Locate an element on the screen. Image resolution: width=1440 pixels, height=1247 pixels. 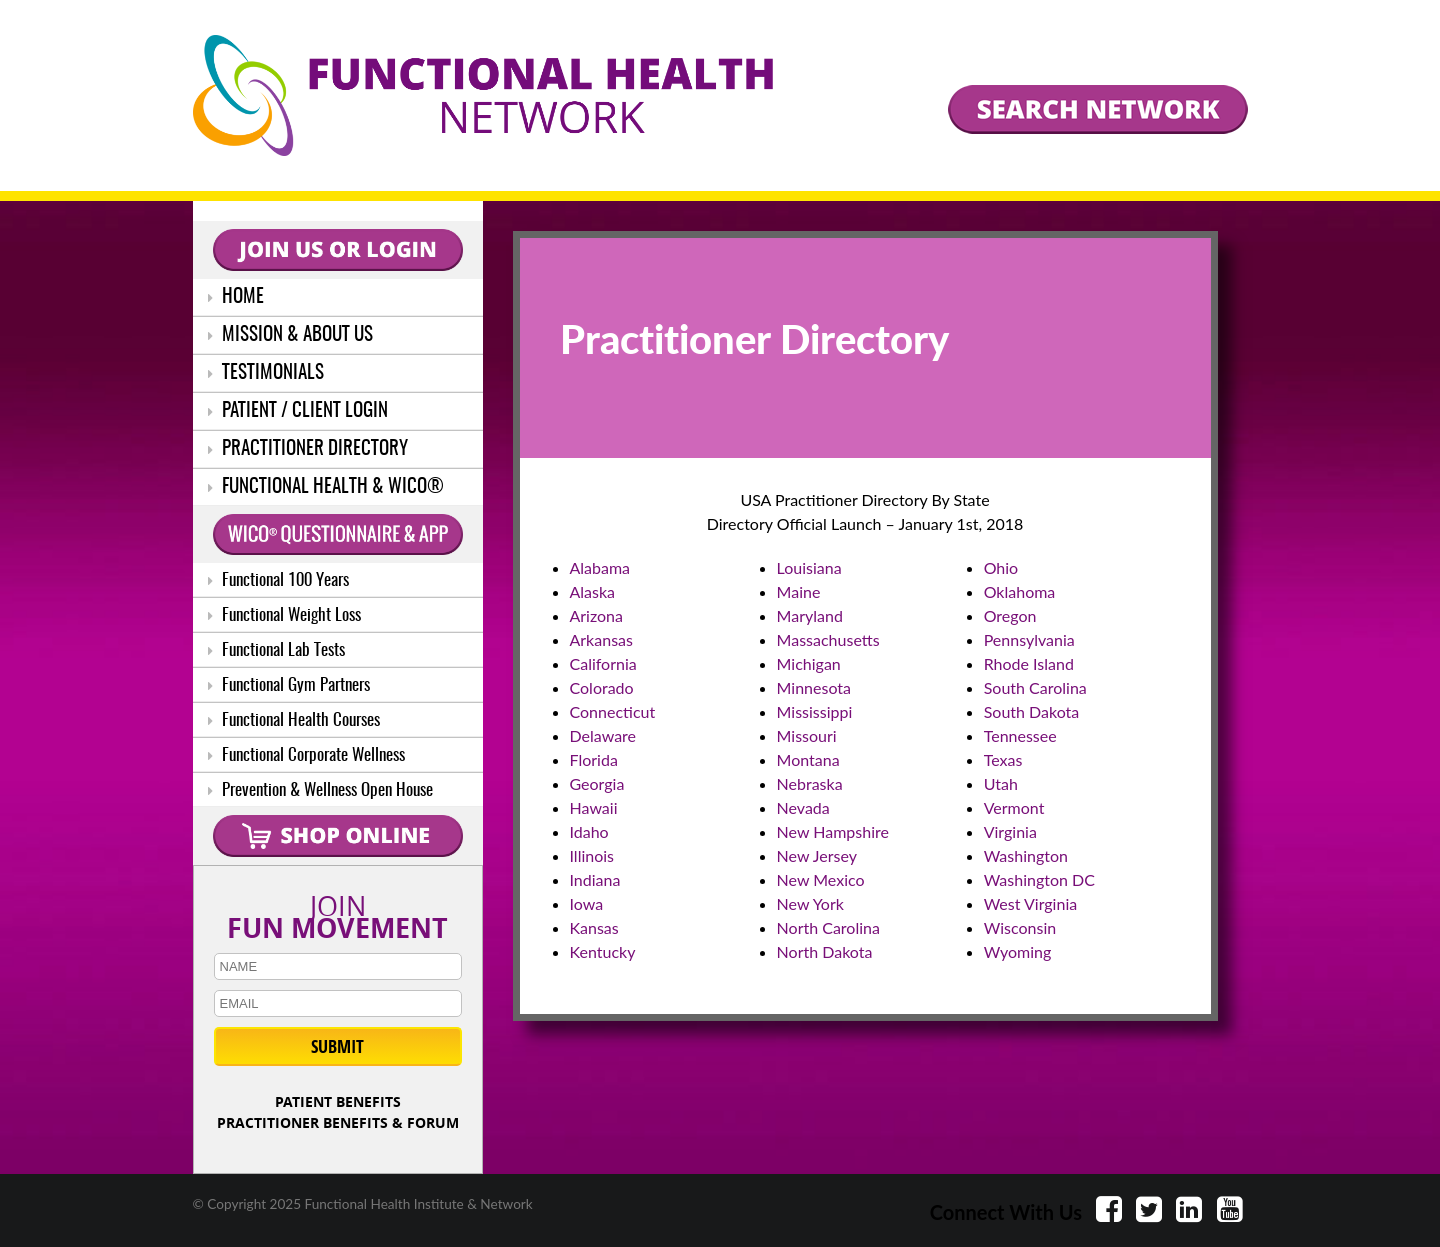
North Carolina is located at coordinates (828, 927).